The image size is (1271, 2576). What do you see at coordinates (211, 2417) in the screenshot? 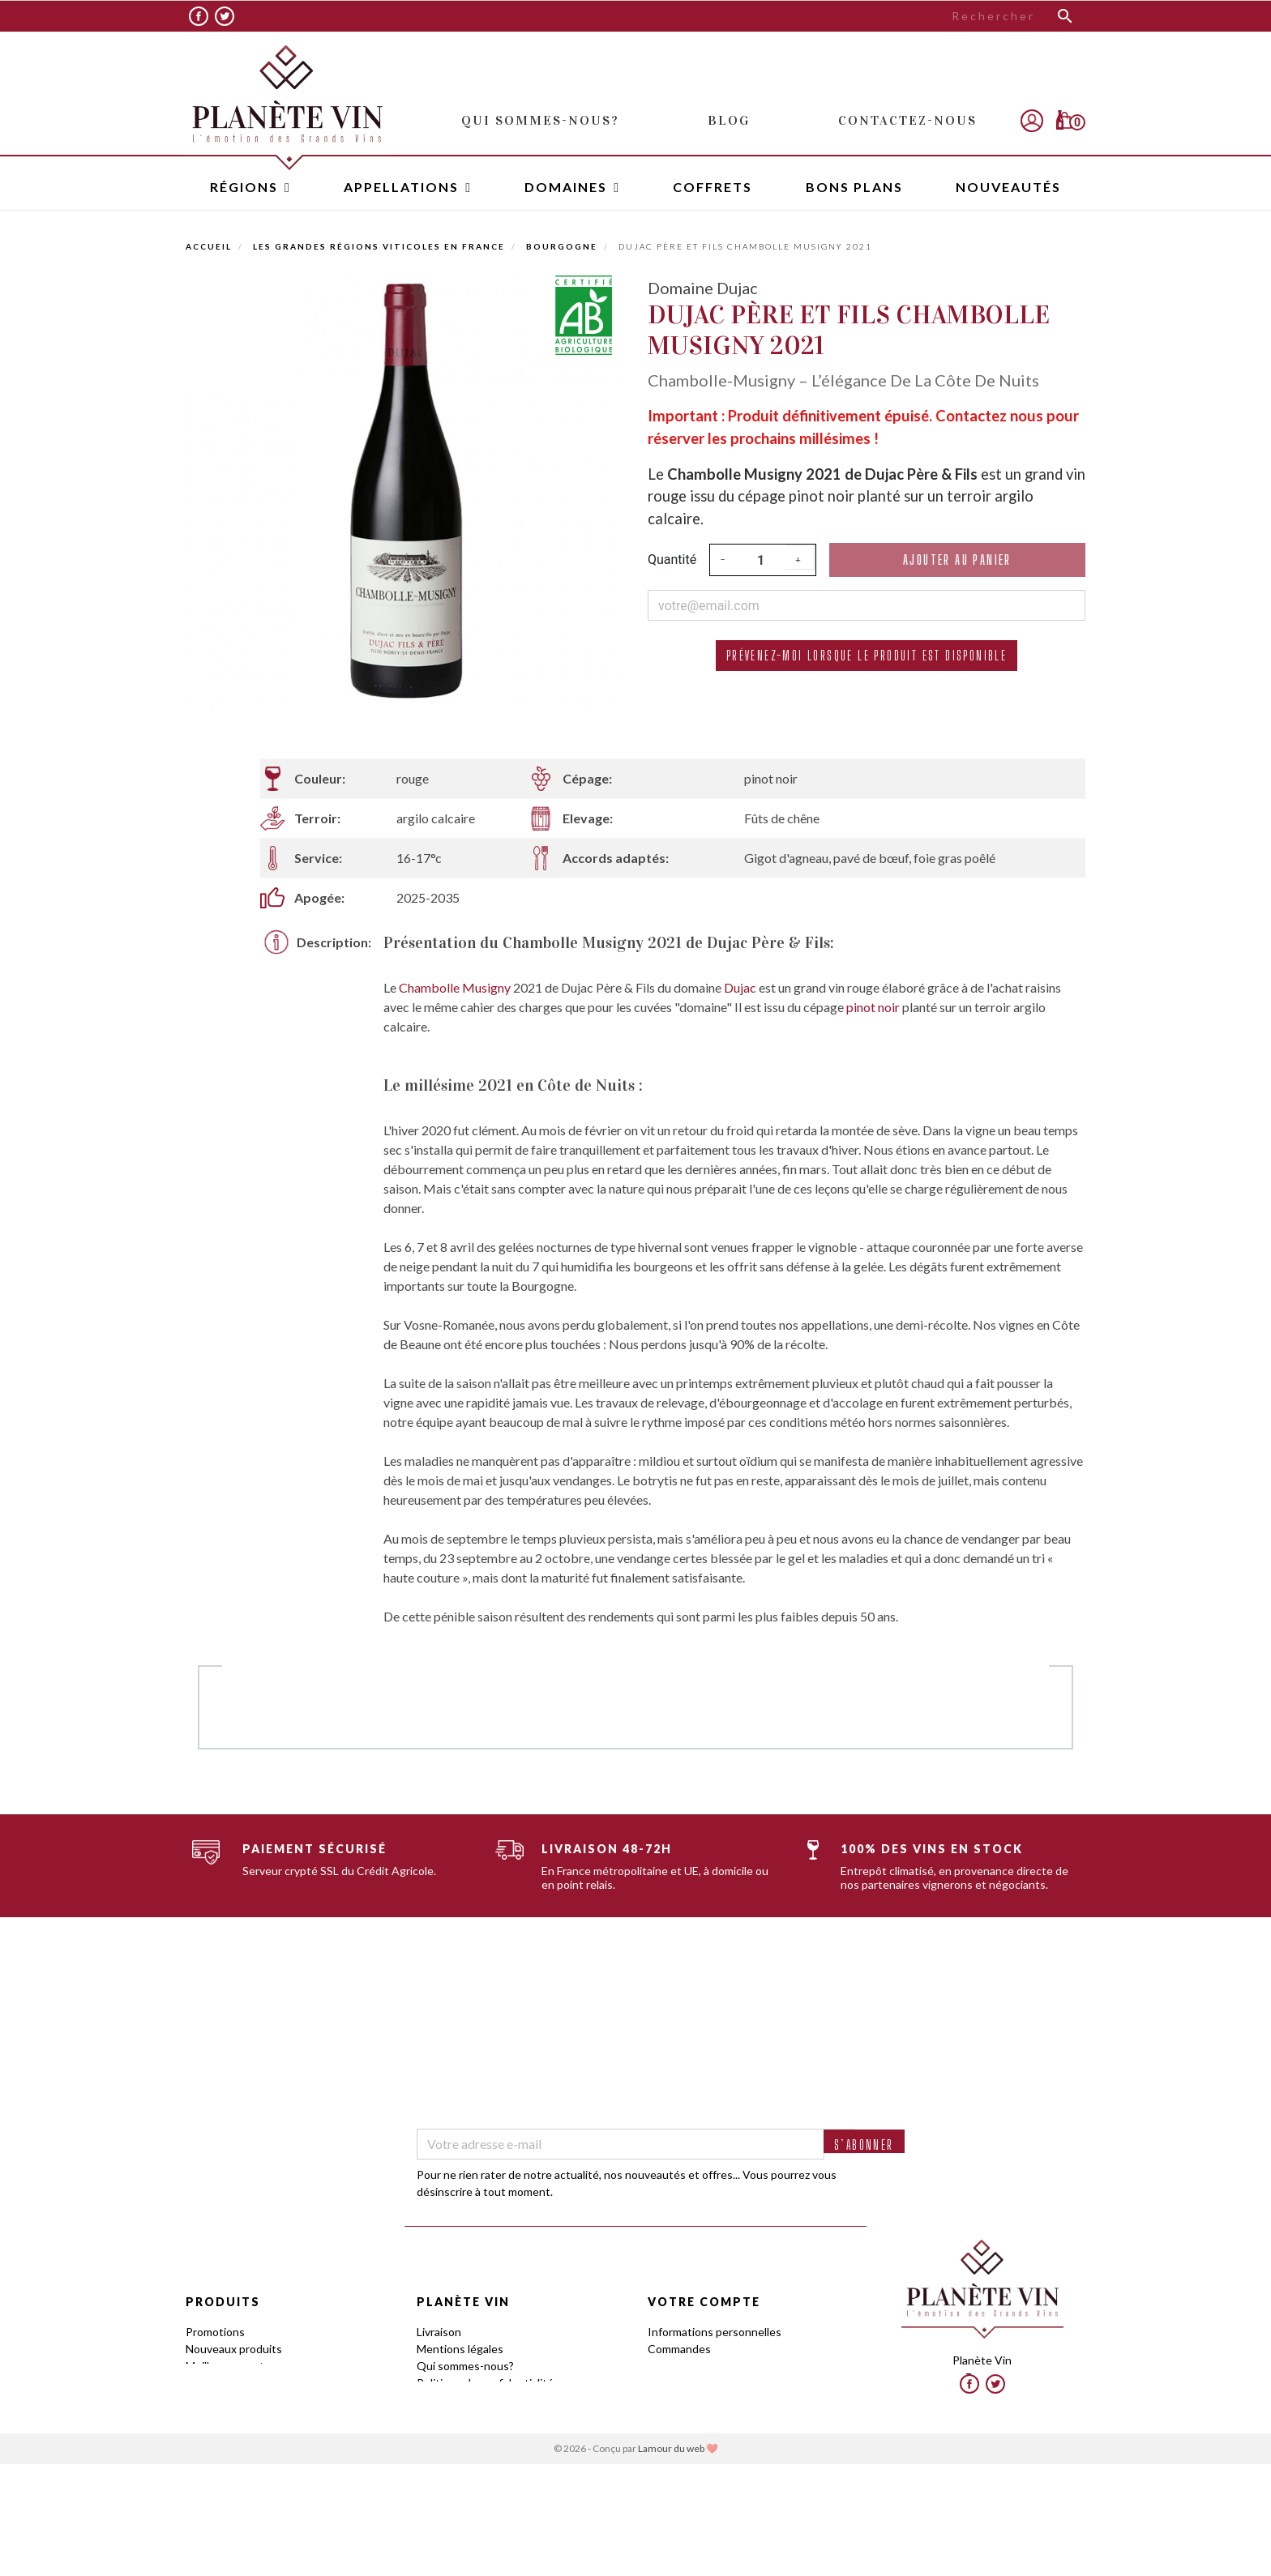
I see `Domaines` at bounding box center [211, 2417].